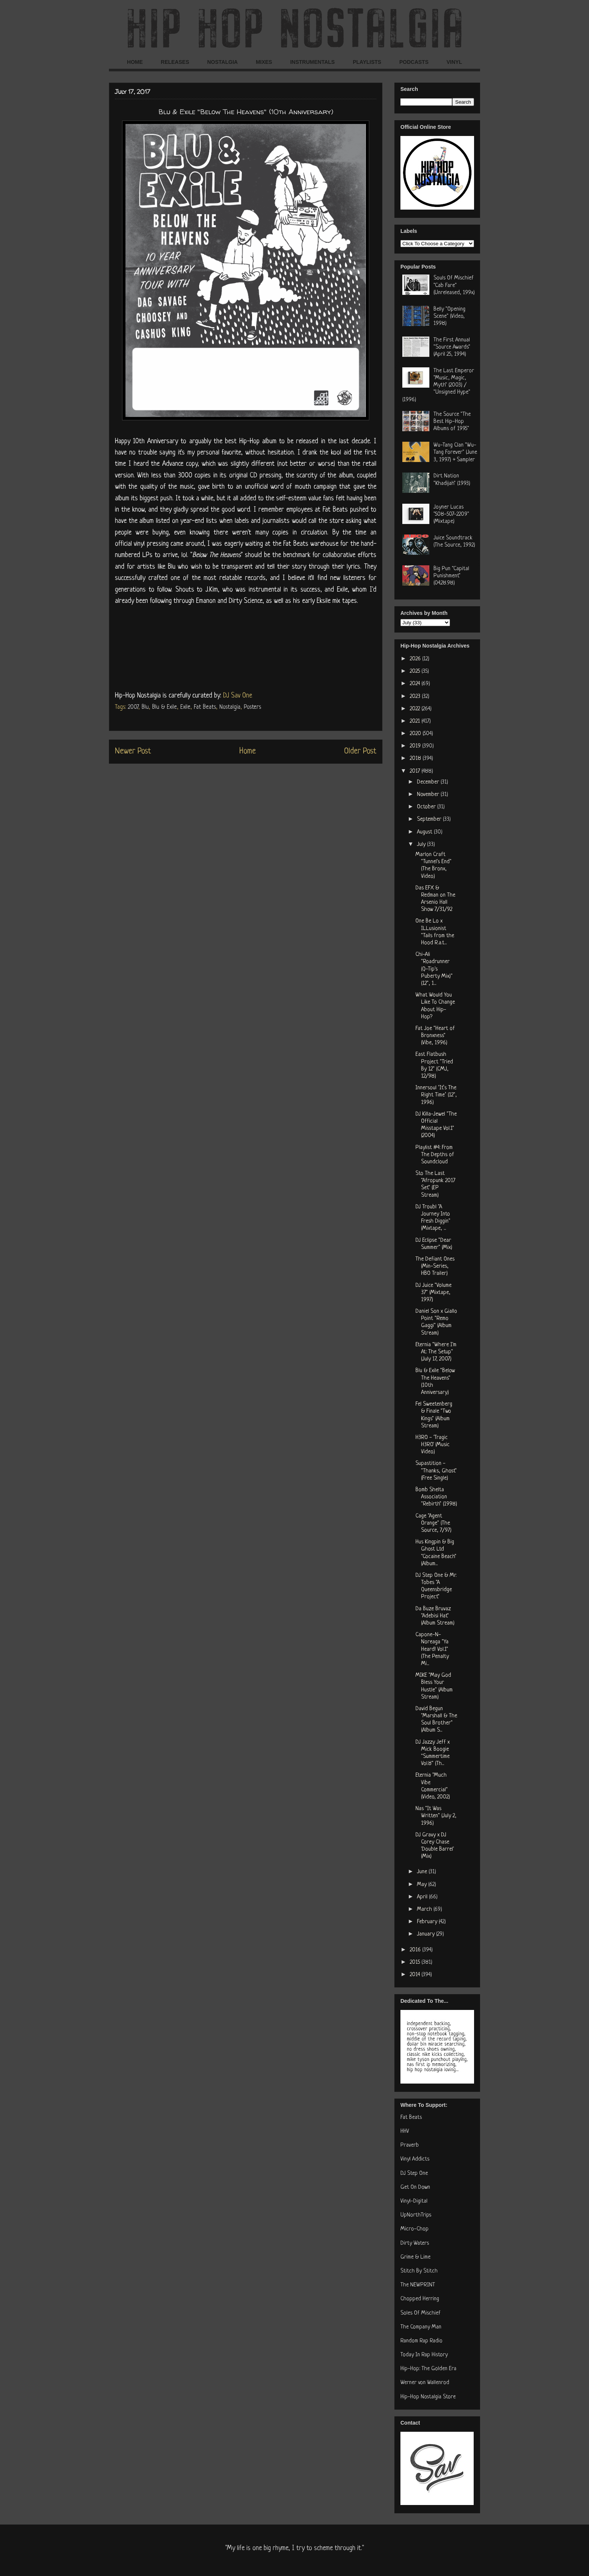  Describe the element at coordinates (426, 1934) in the screenshot. I see `January` at that location.